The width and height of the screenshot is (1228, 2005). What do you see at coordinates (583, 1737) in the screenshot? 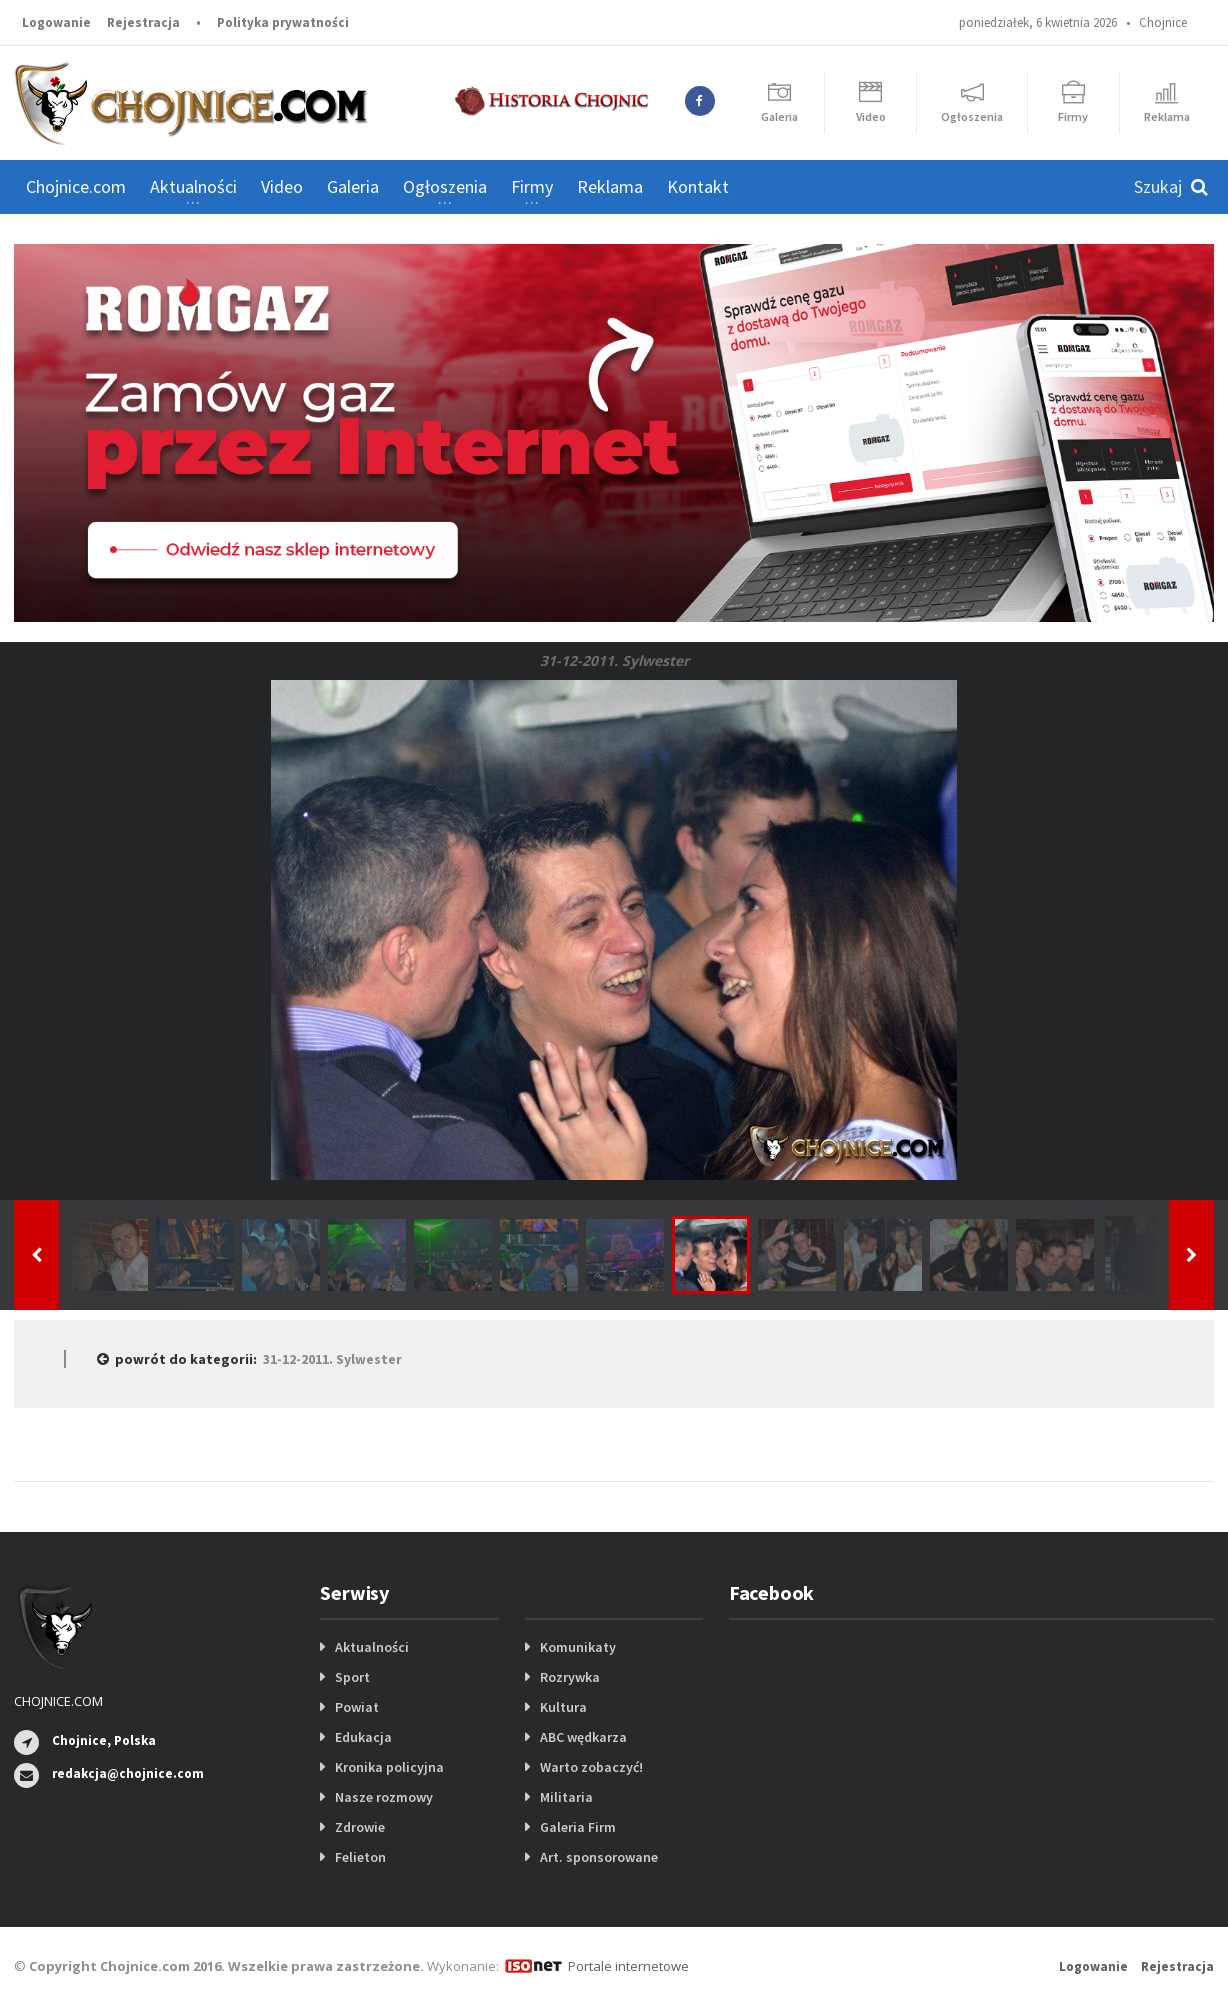
I see `ABC wędkarza` at bounding box center [583, 1737].